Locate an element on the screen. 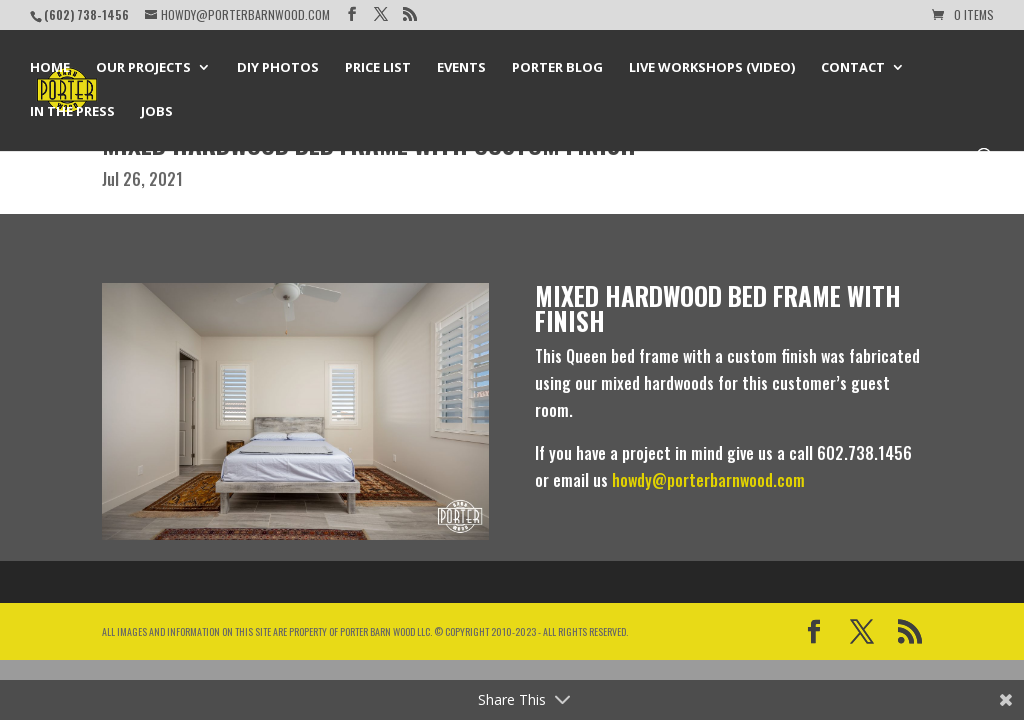 This screenshot has height=720, width=1024. Price List is located at coordinates (378, 68).